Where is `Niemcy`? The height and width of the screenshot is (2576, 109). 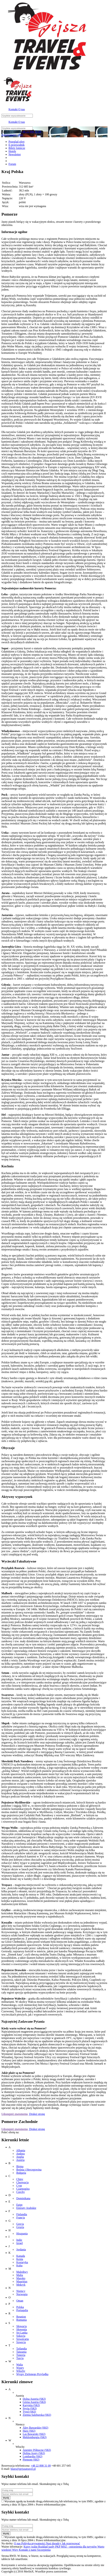 Niemcy is located at coordinates (20, 2291).